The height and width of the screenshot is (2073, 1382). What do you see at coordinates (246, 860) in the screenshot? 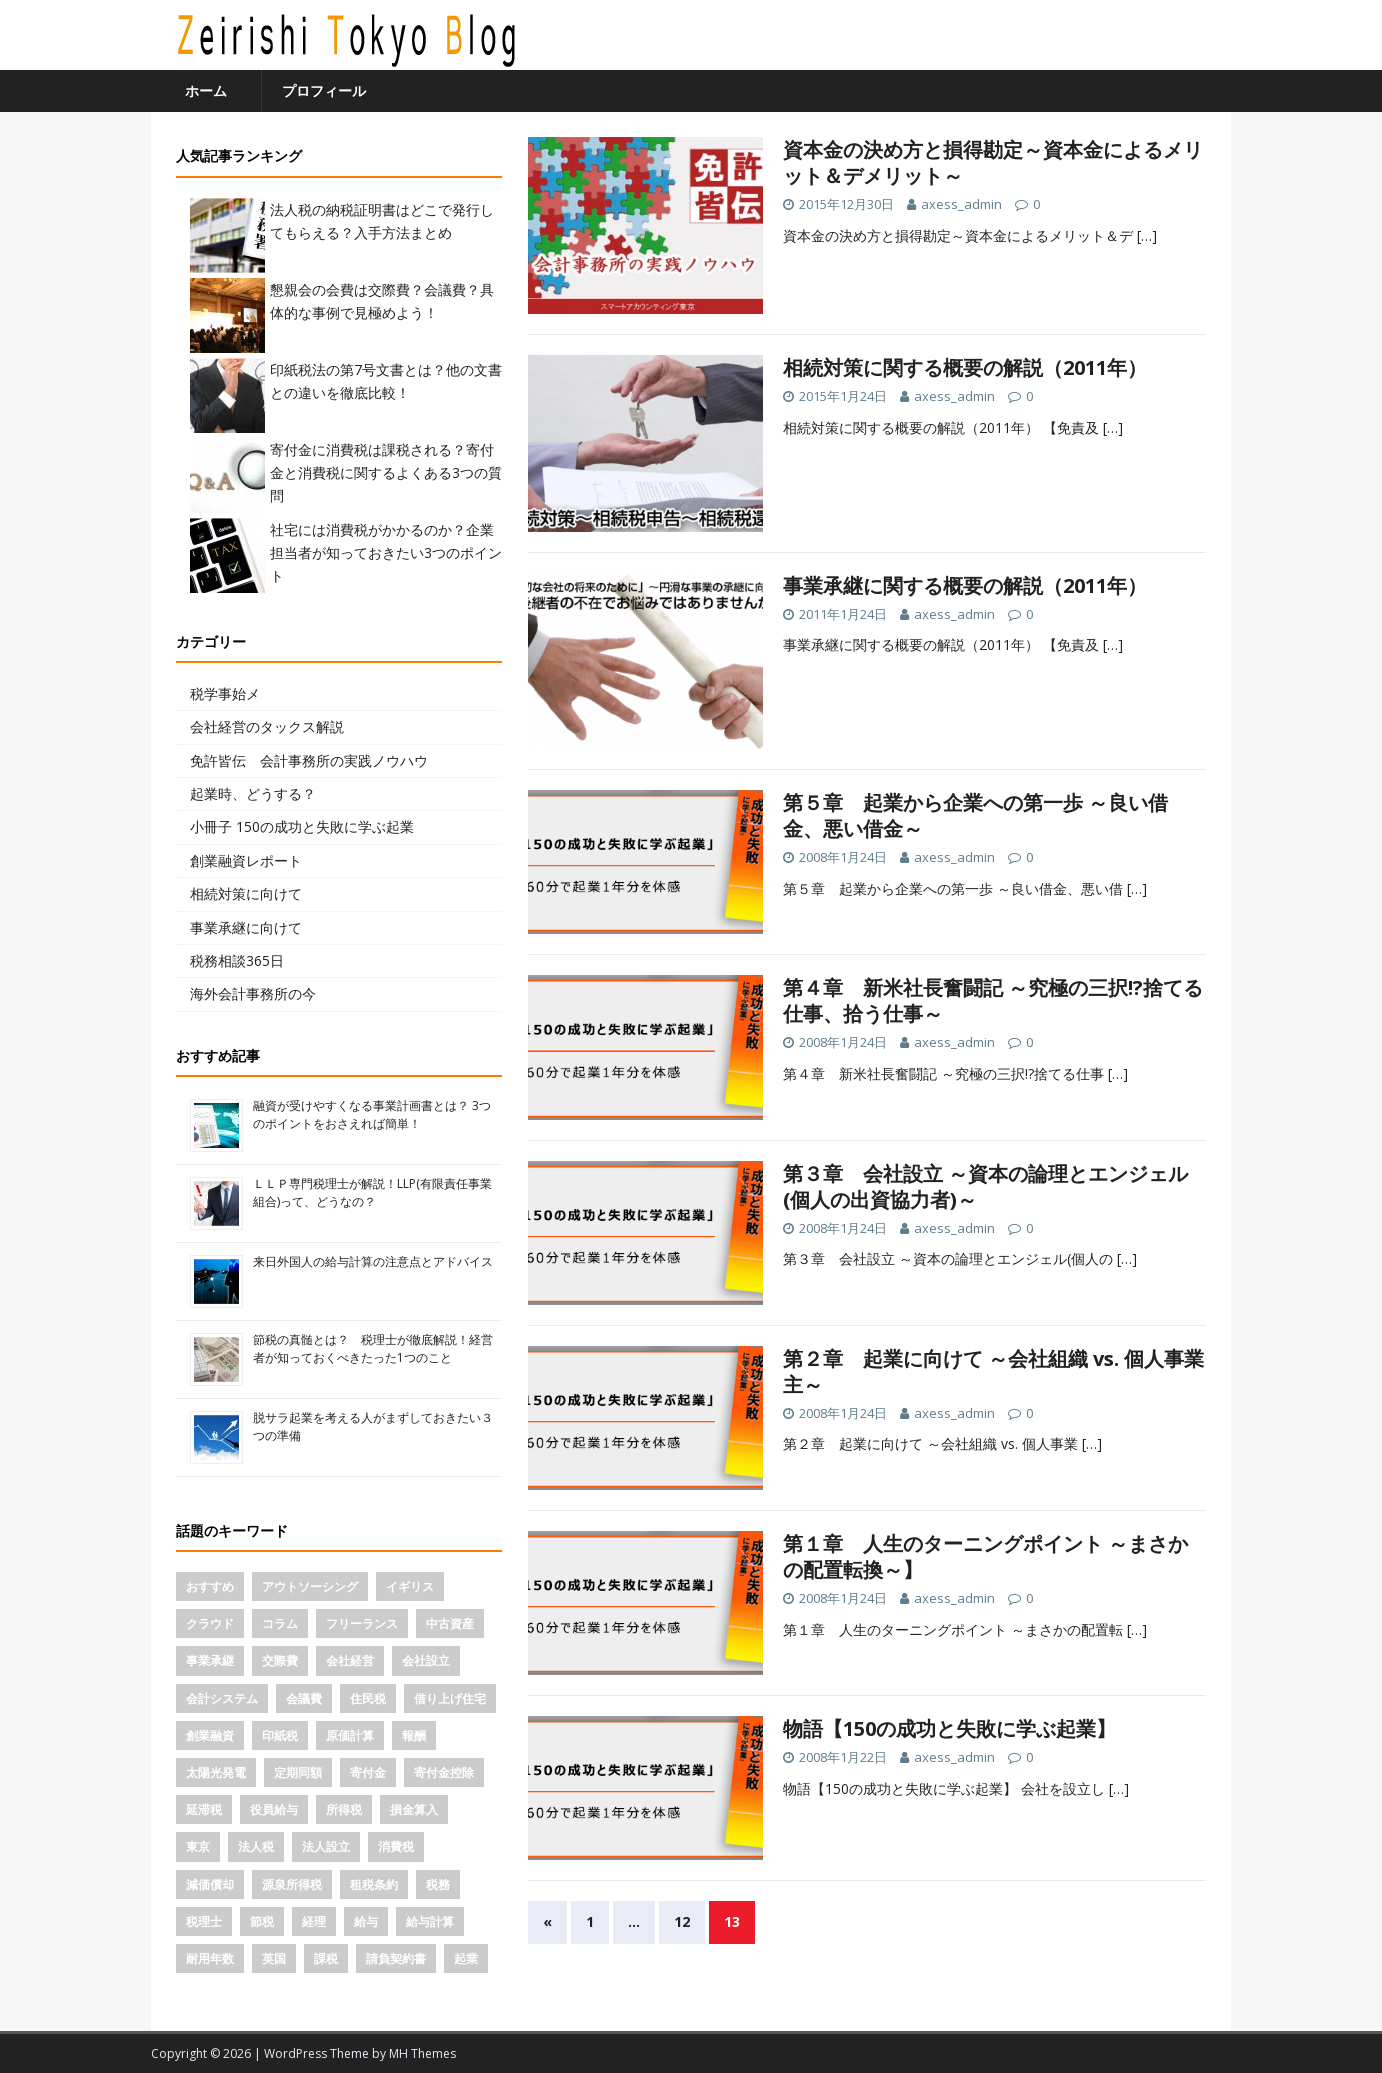
I see `創業融資レポート` at bounding box center [246, 860].